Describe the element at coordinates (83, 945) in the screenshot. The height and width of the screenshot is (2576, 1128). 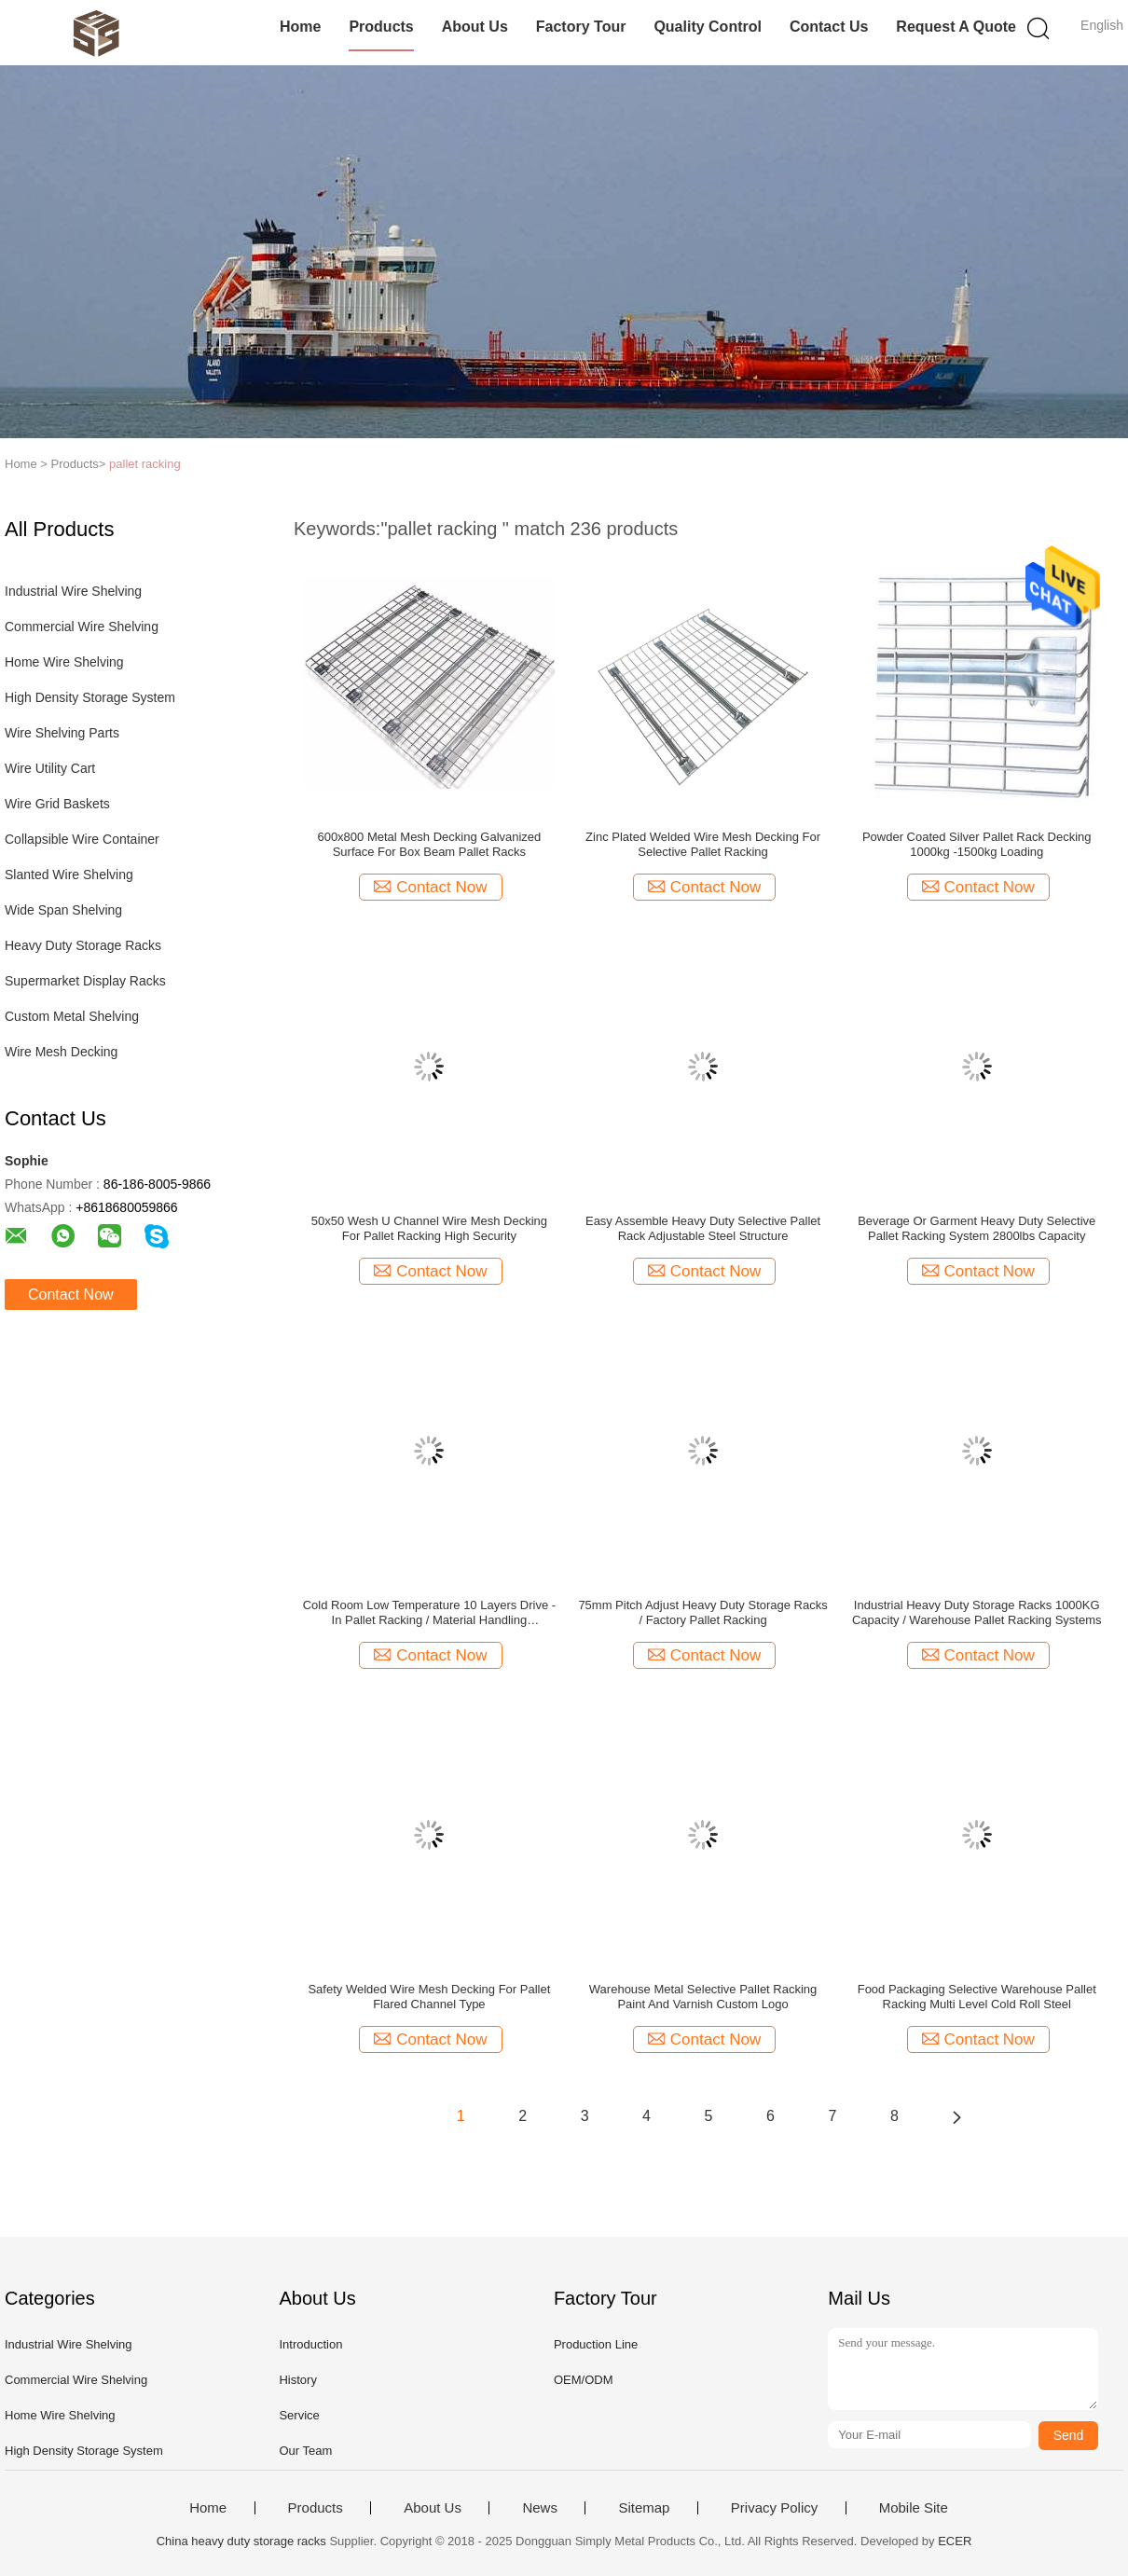
I see `Heavy Duty Storage Racks` at that location.